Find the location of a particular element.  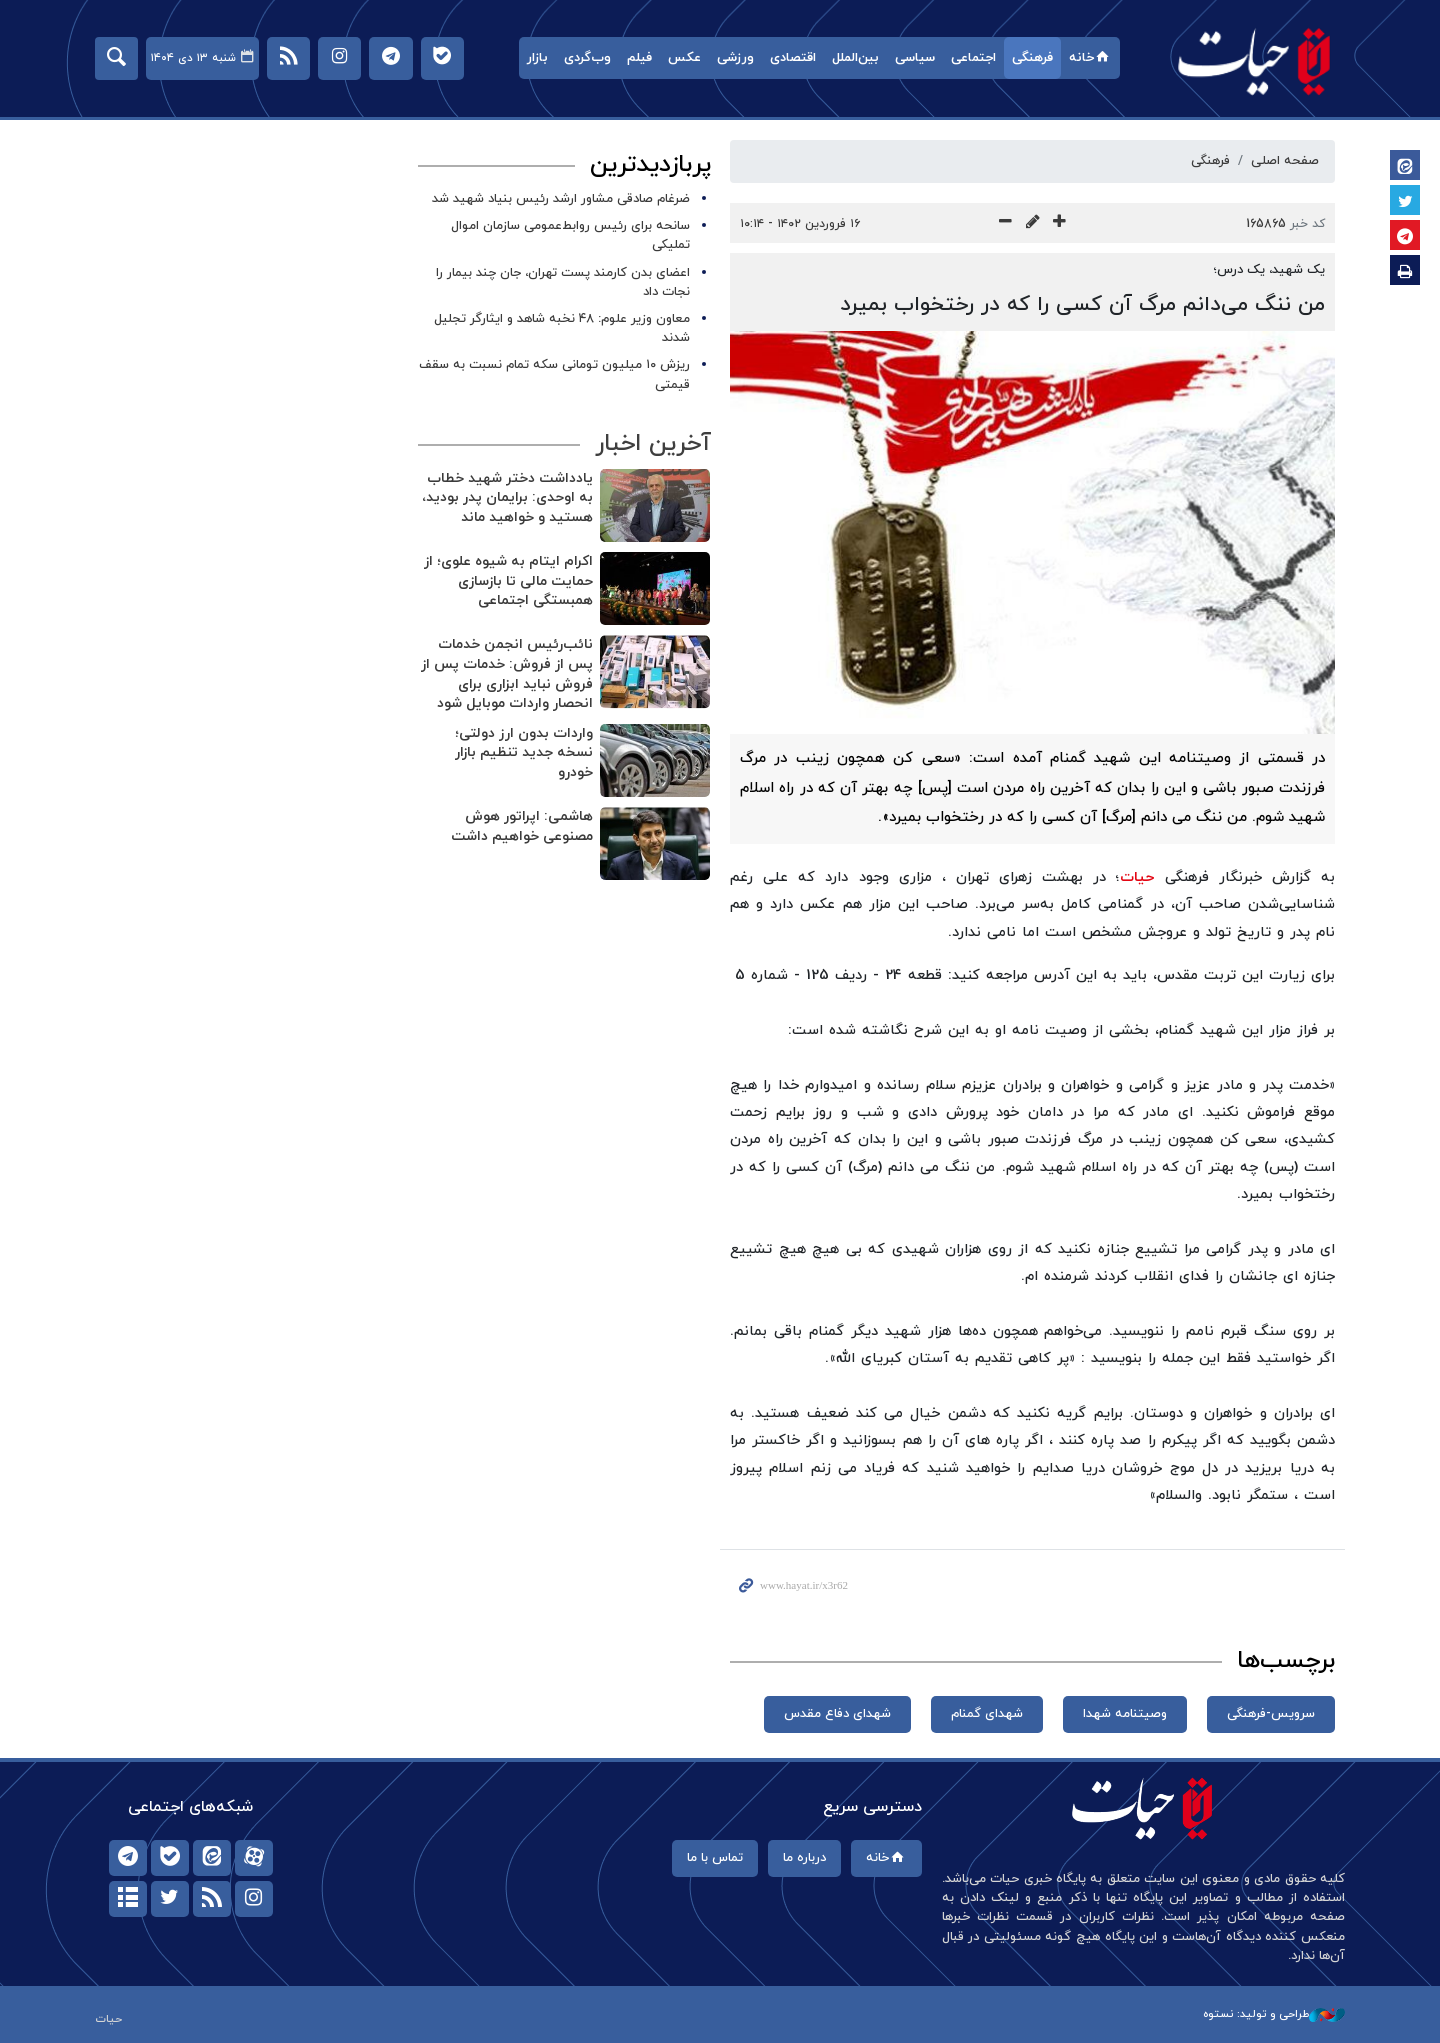

فیلم is located at coordinates (639, 58).